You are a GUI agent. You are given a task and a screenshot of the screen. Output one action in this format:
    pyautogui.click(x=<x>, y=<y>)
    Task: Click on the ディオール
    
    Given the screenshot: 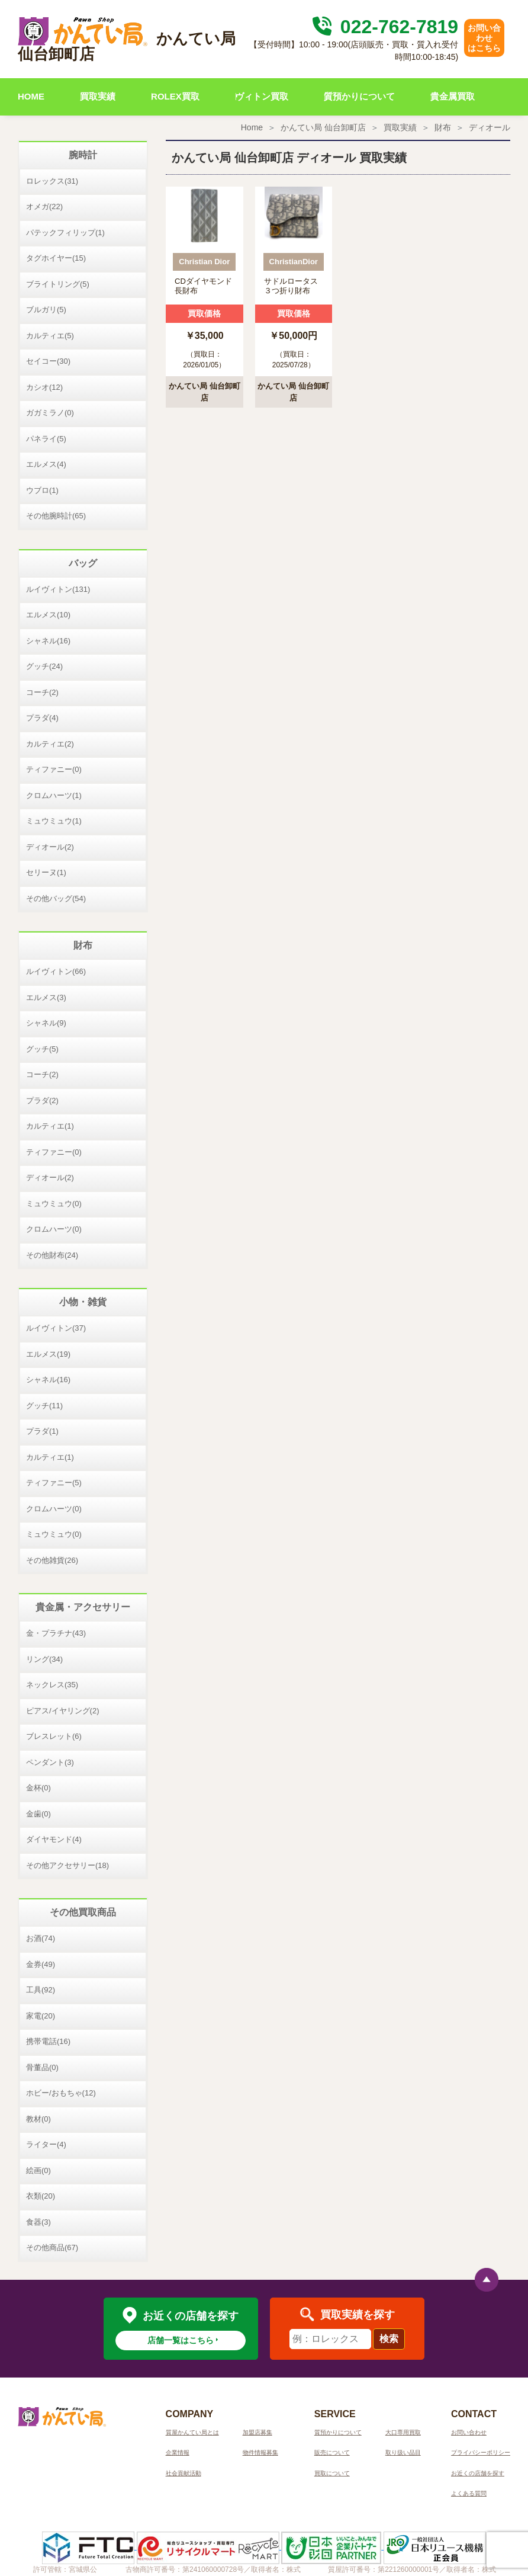 What is the action you would take?
    pyautogui.click(x=489, y=127)
    